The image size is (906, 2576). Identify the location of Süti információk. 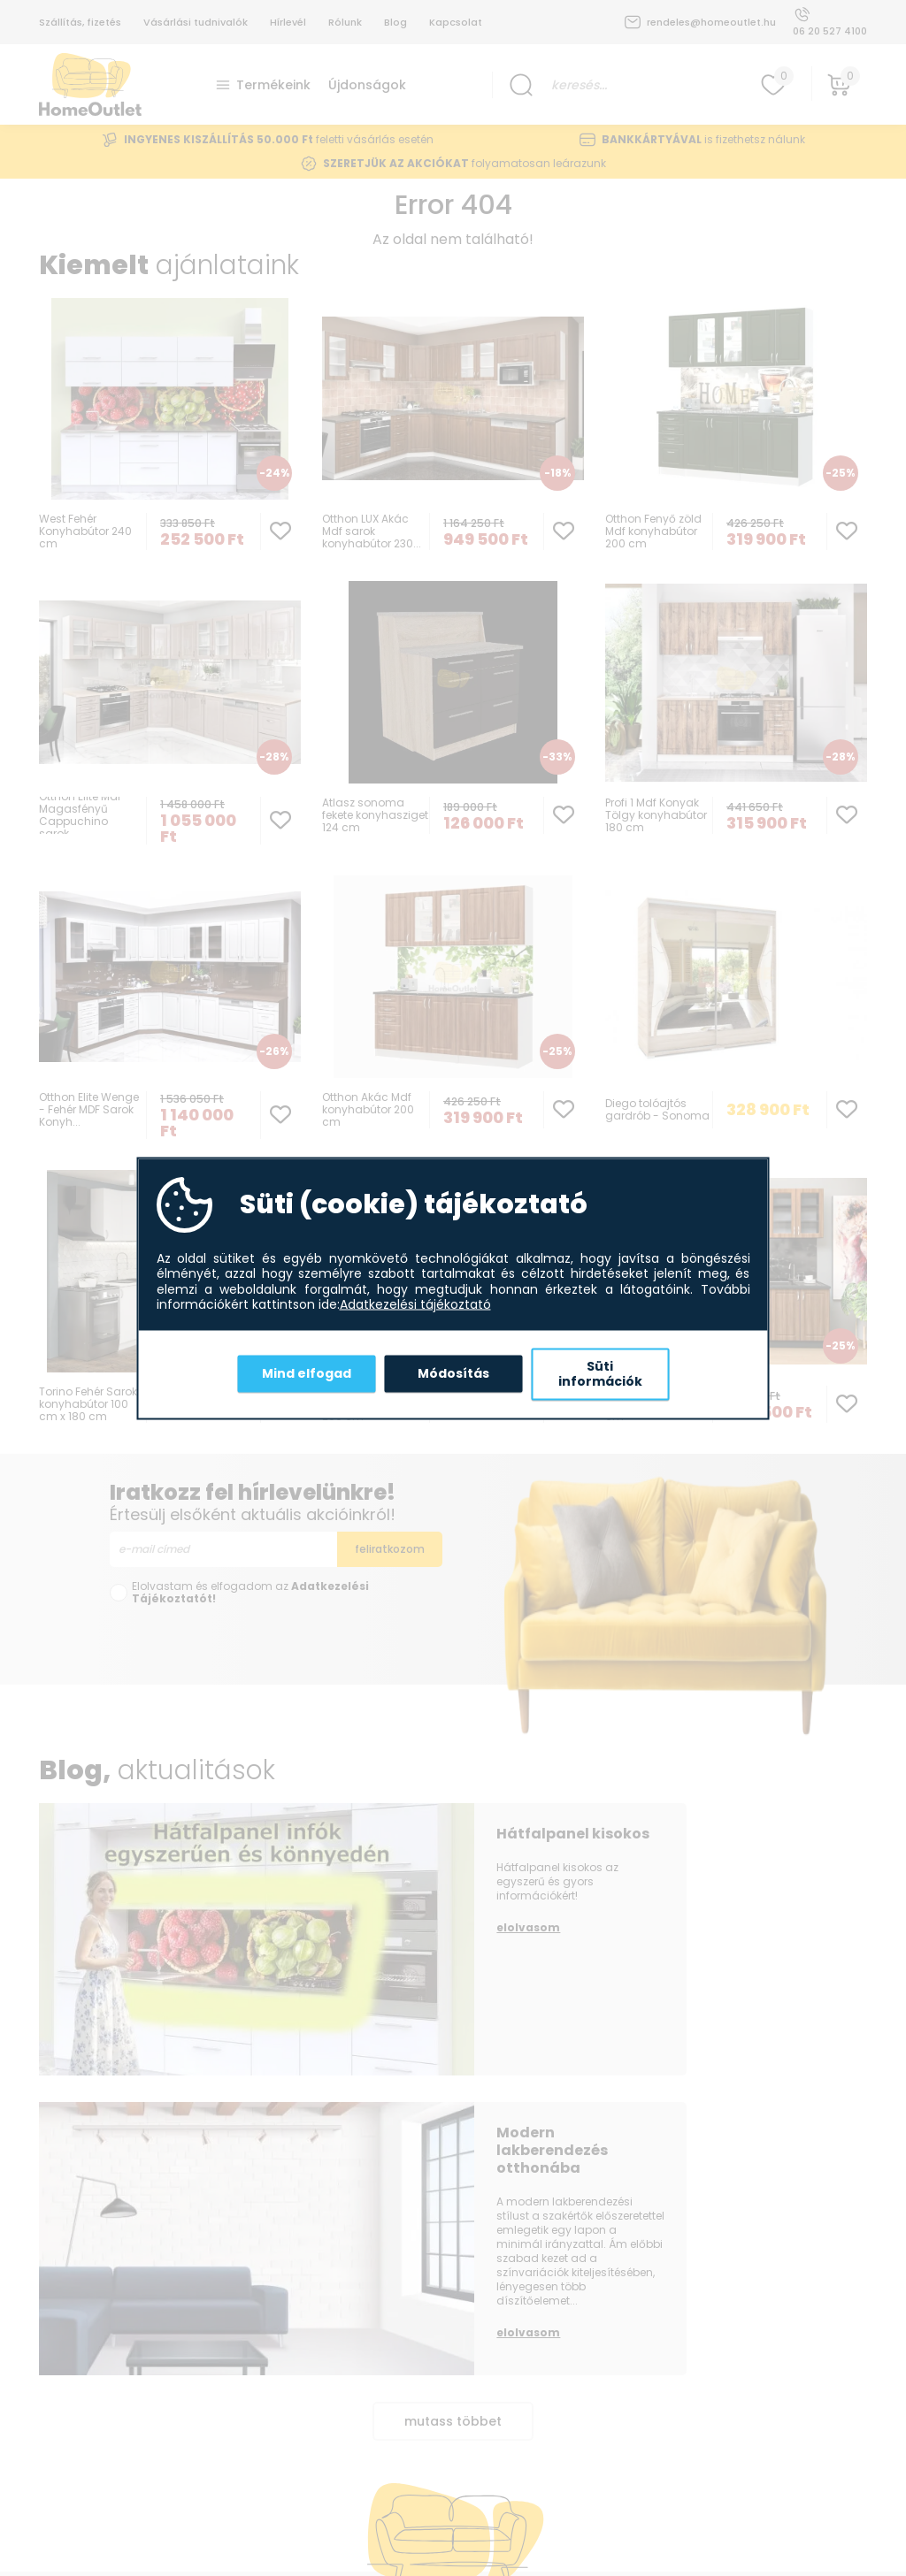
(600, 1373).